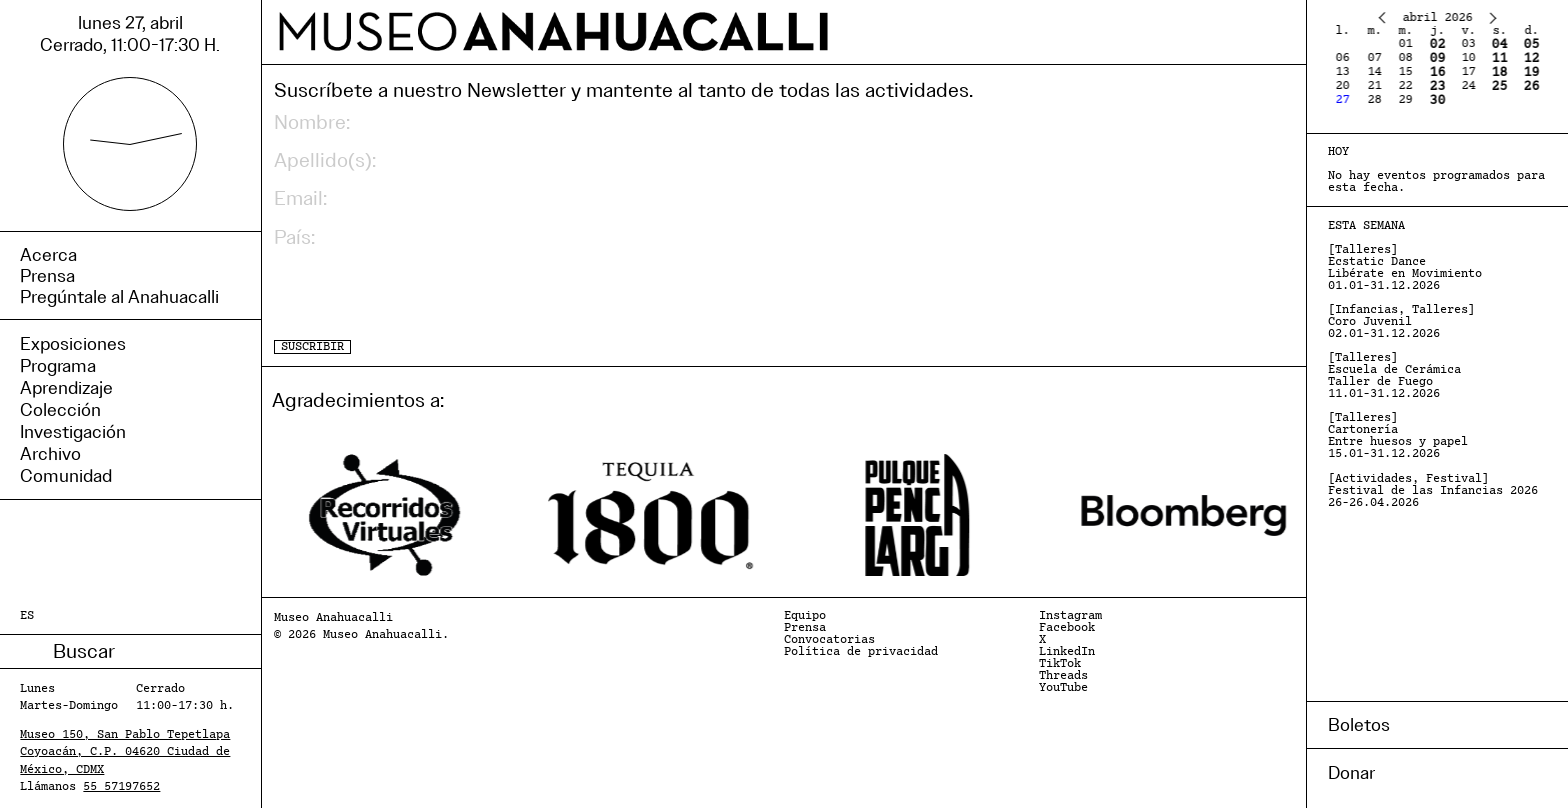  I want to click on Donar, so click(1351, 773).